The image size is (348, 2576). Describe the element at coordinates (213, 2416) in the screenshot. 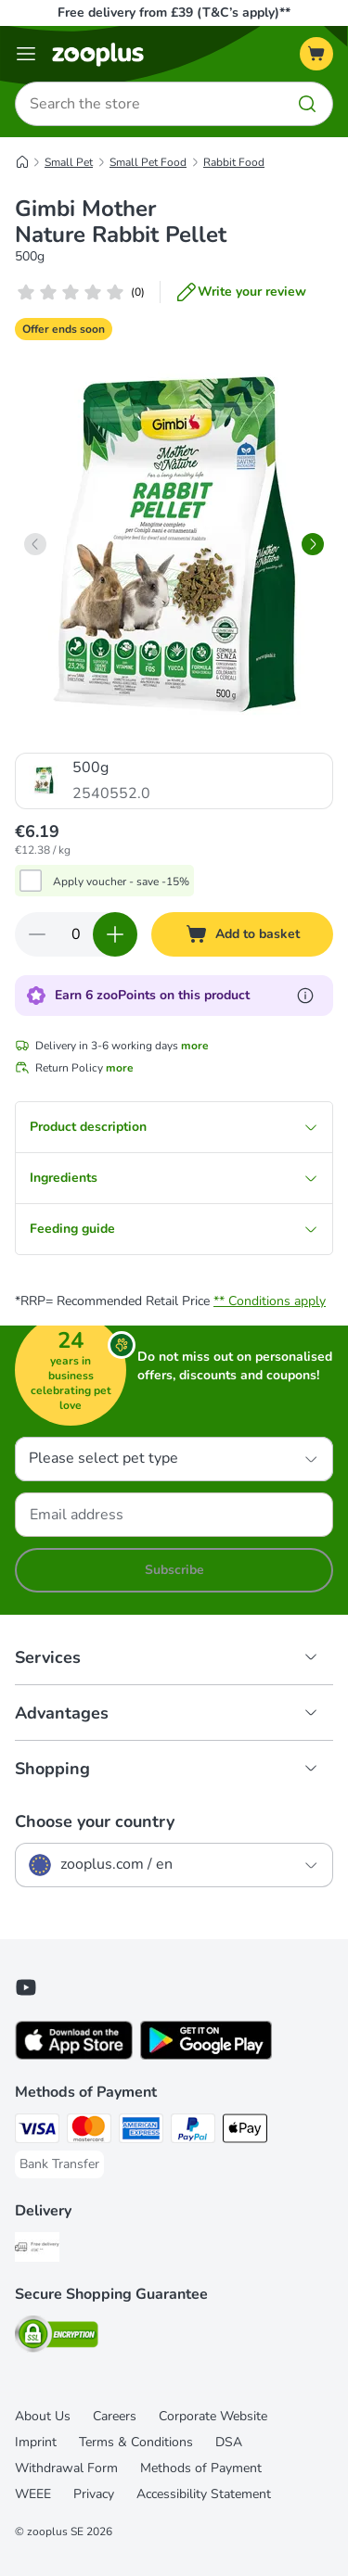

I see `Corporate Website` at that location.